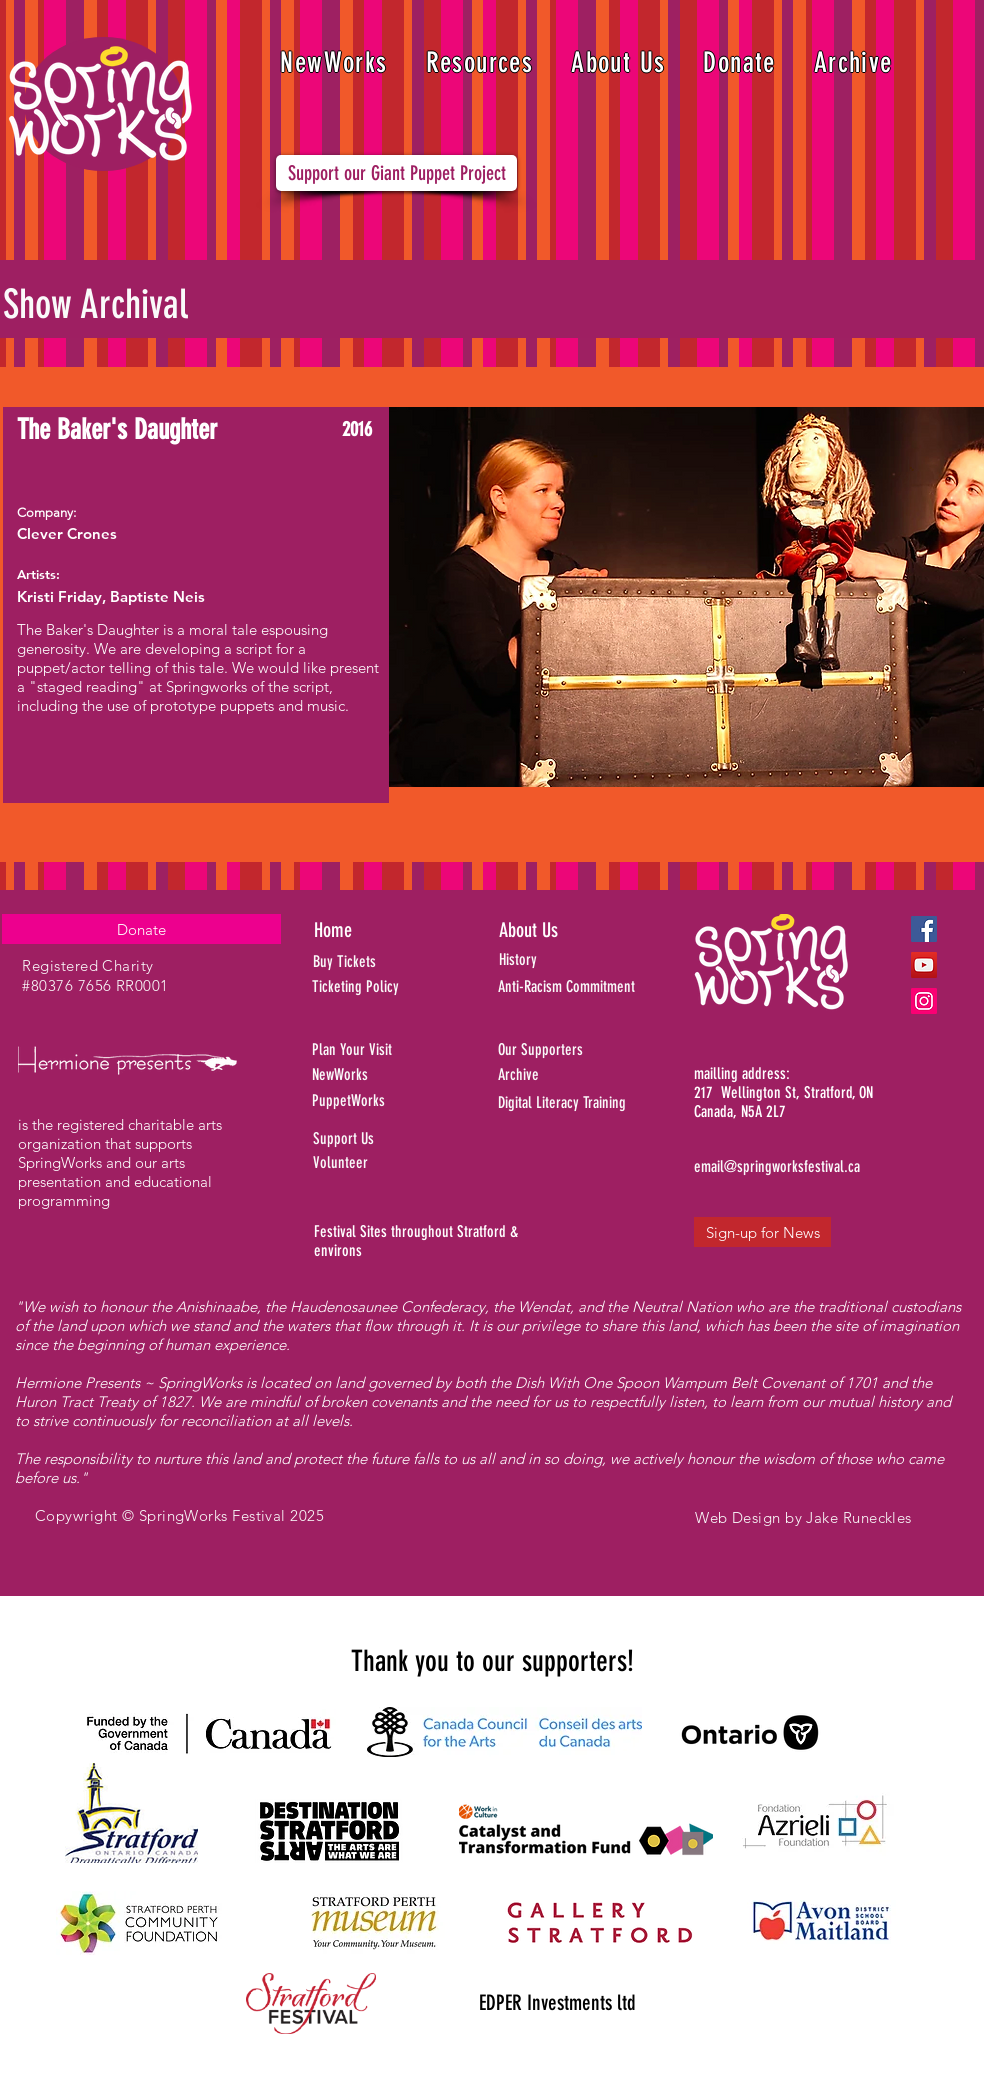 The width and height of the screenshot is (984, 2085). What do you see at coordinates (777, 1167) in the screenshot?
I see `[email@springworksfestival.ca]` at bounding box center [777, 1167].